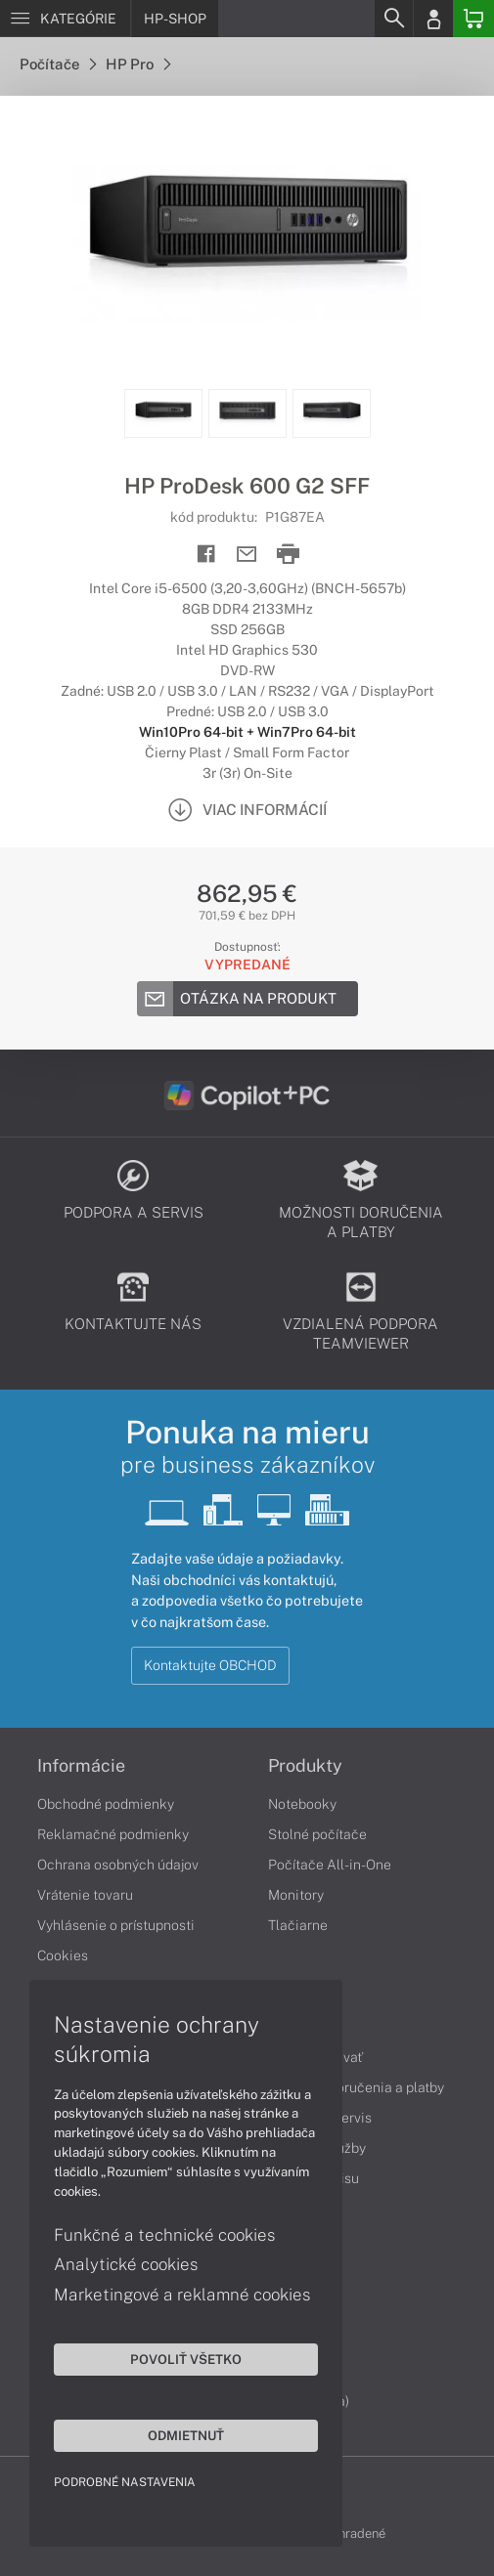 This screenshot has height=2576, width=494. What do you see at coordinates (186, 2435) in the screenshot?
I see `Odmietnuť` at bounding box center [186, 2435].